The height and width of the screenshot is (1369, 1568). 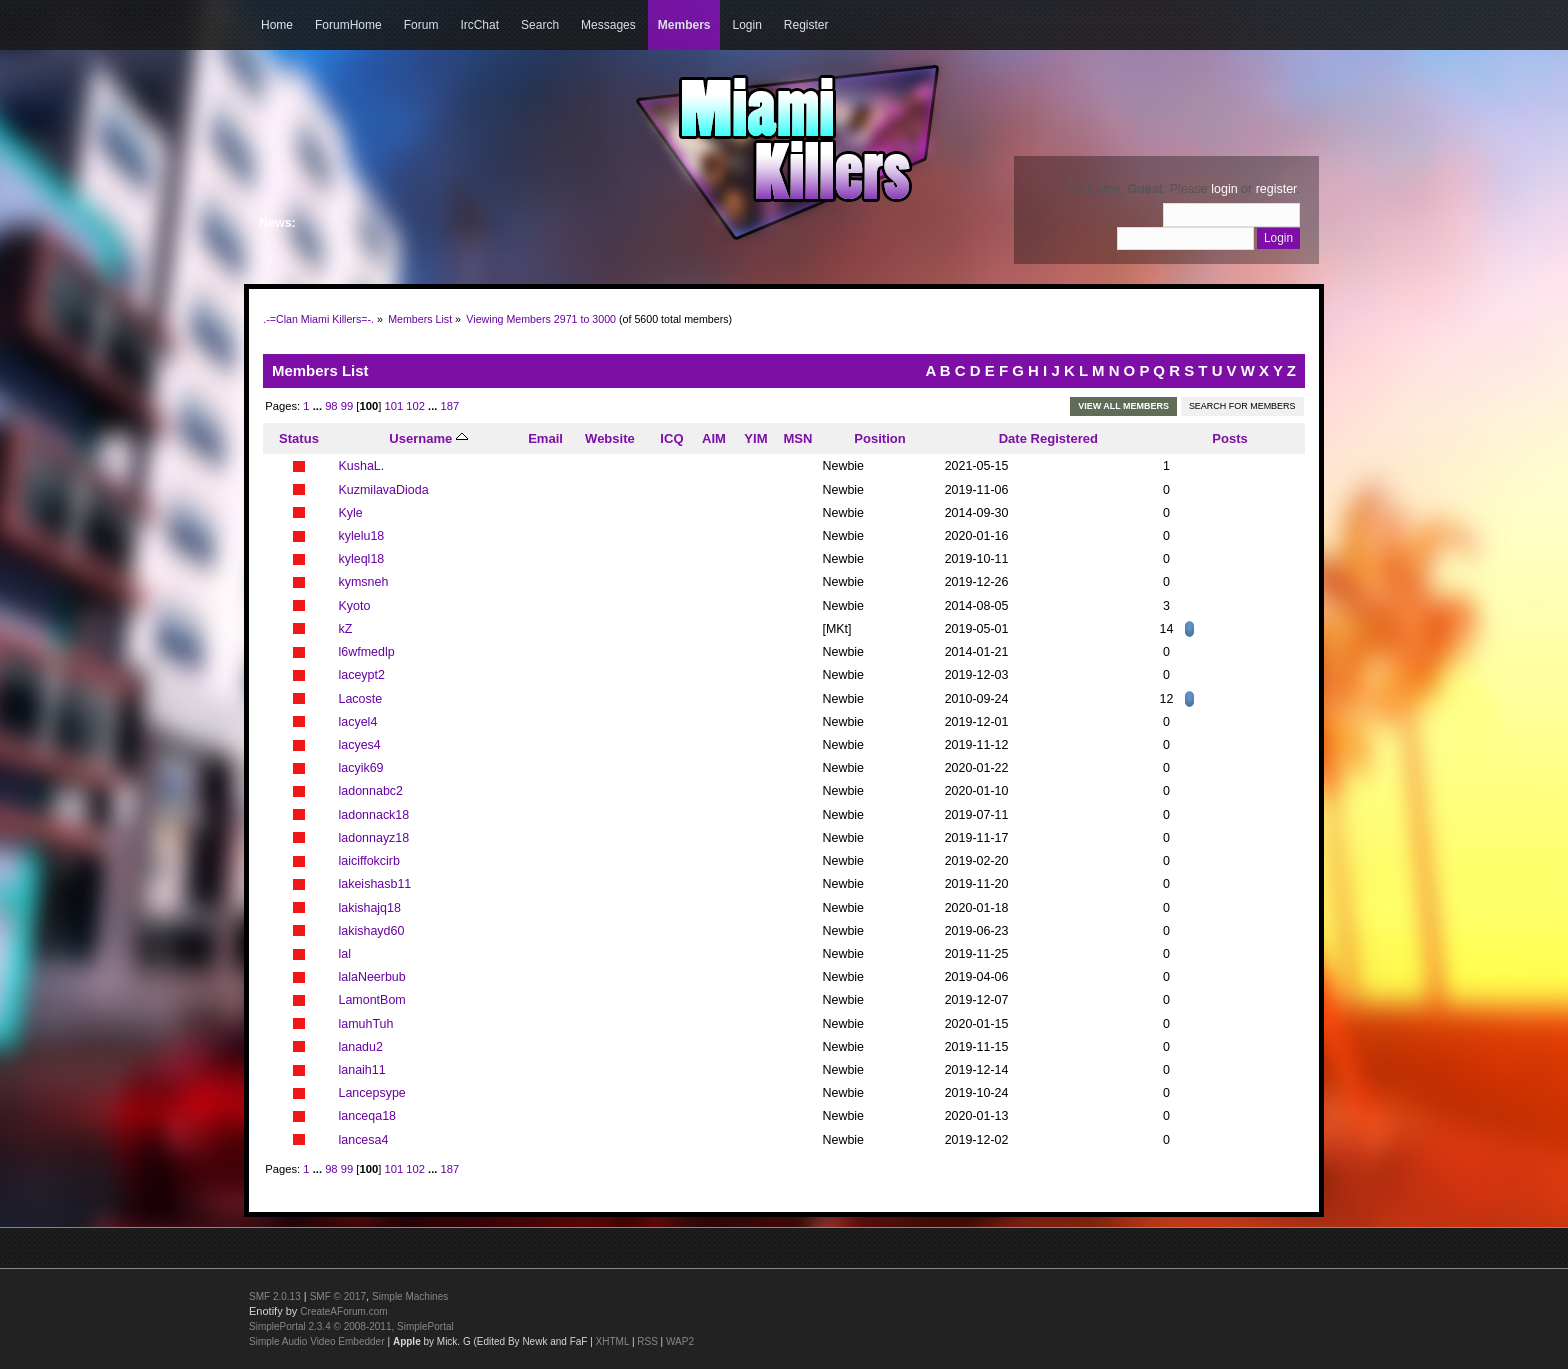 I want to click on lakishajq18, so click(x=370, y=908).